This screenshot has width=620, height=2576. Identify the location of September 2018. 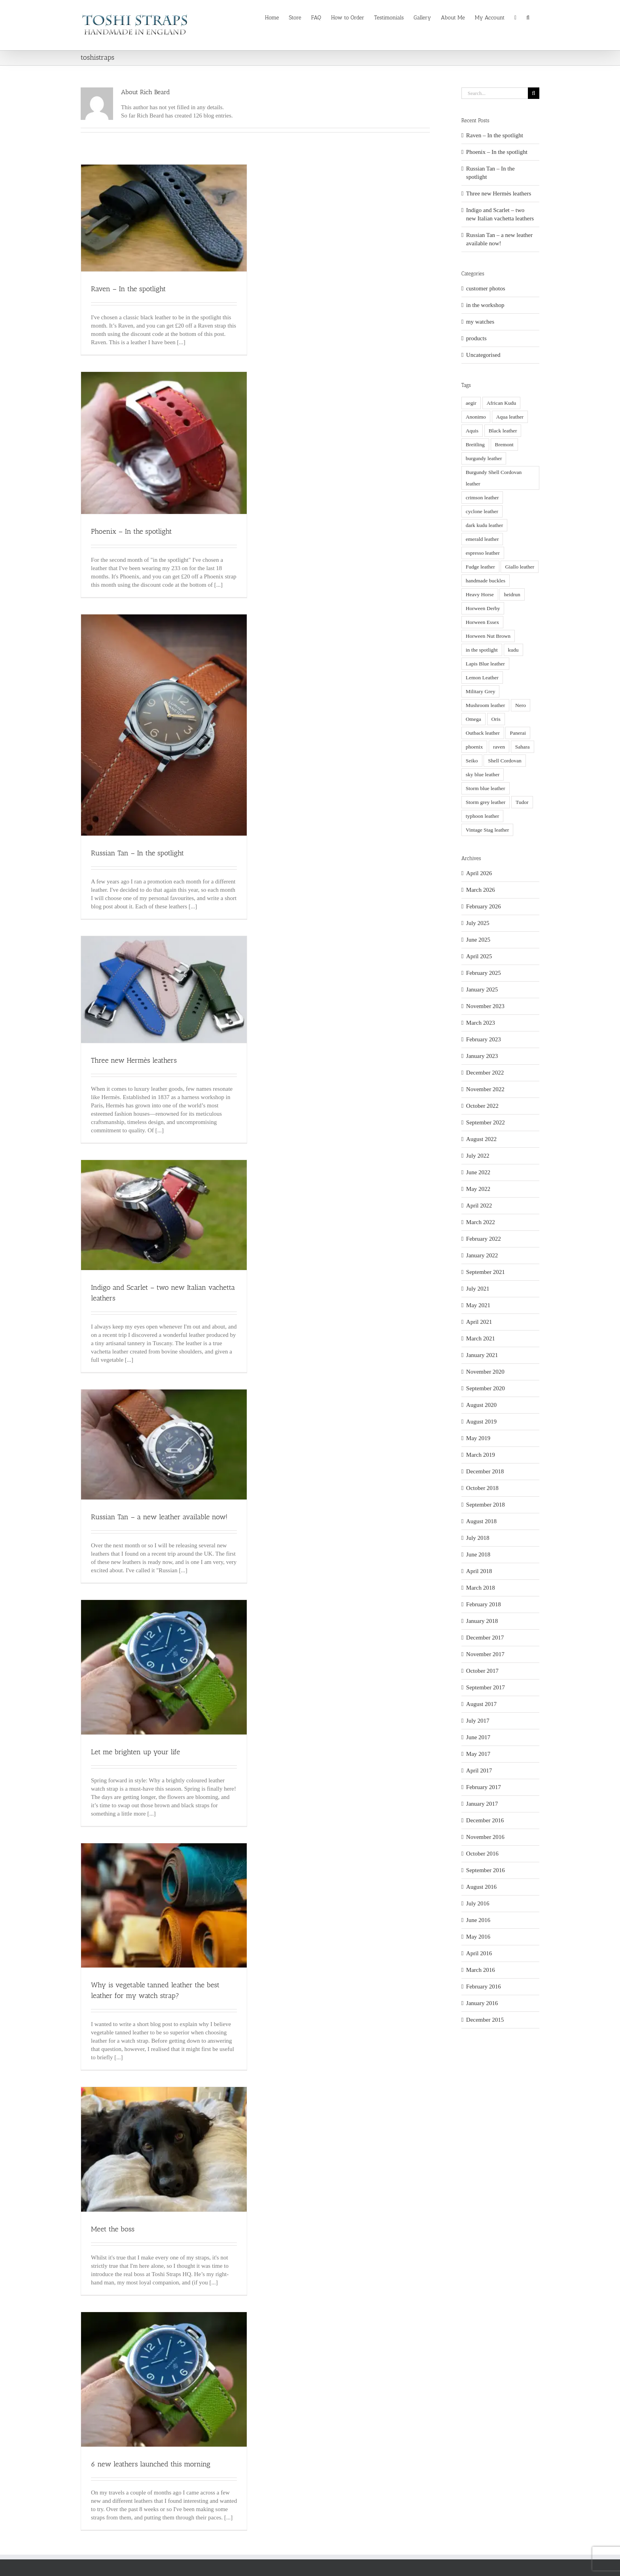
(485, 1504).